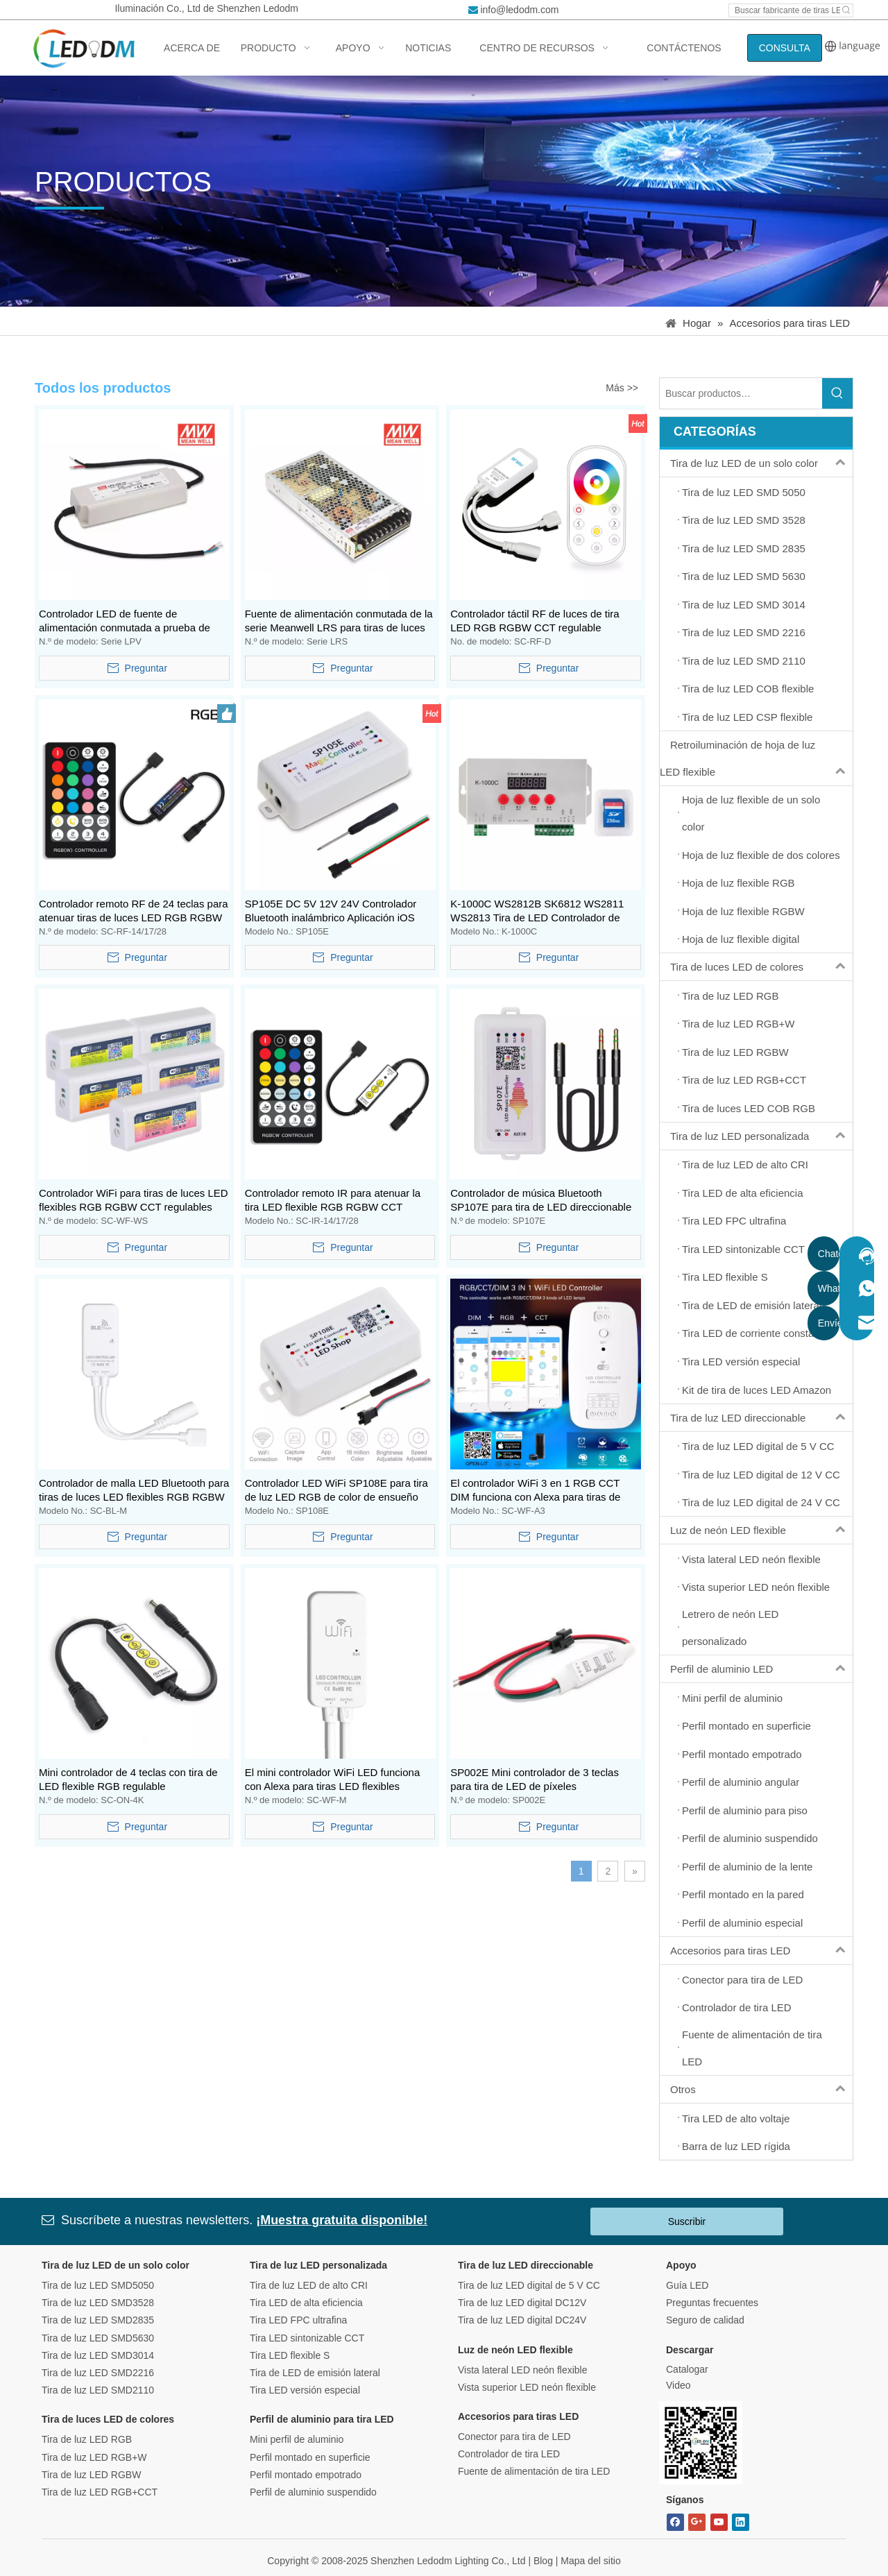  What do you see at coordinates (339, 621) in the screenshot?
I see `Fuente de alimentación conmutada de la serie Meanwell LRS para tiras de luces LED` at bounding box center [339, 621].